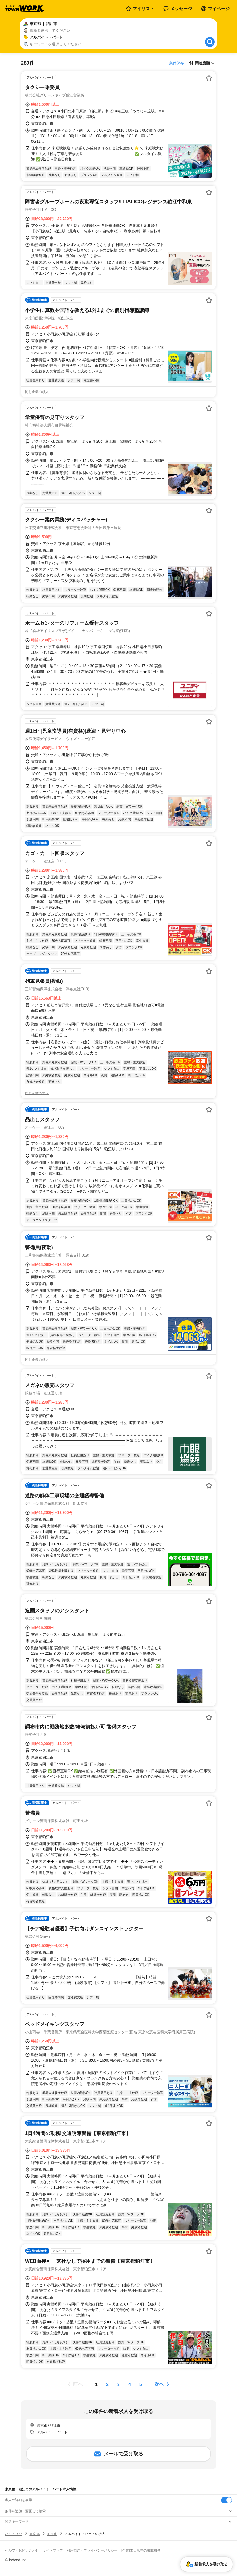  What do you see at coordinates (159, 2384) in the screenshot?
I see `次へ` at bounding box center [159, 2384].